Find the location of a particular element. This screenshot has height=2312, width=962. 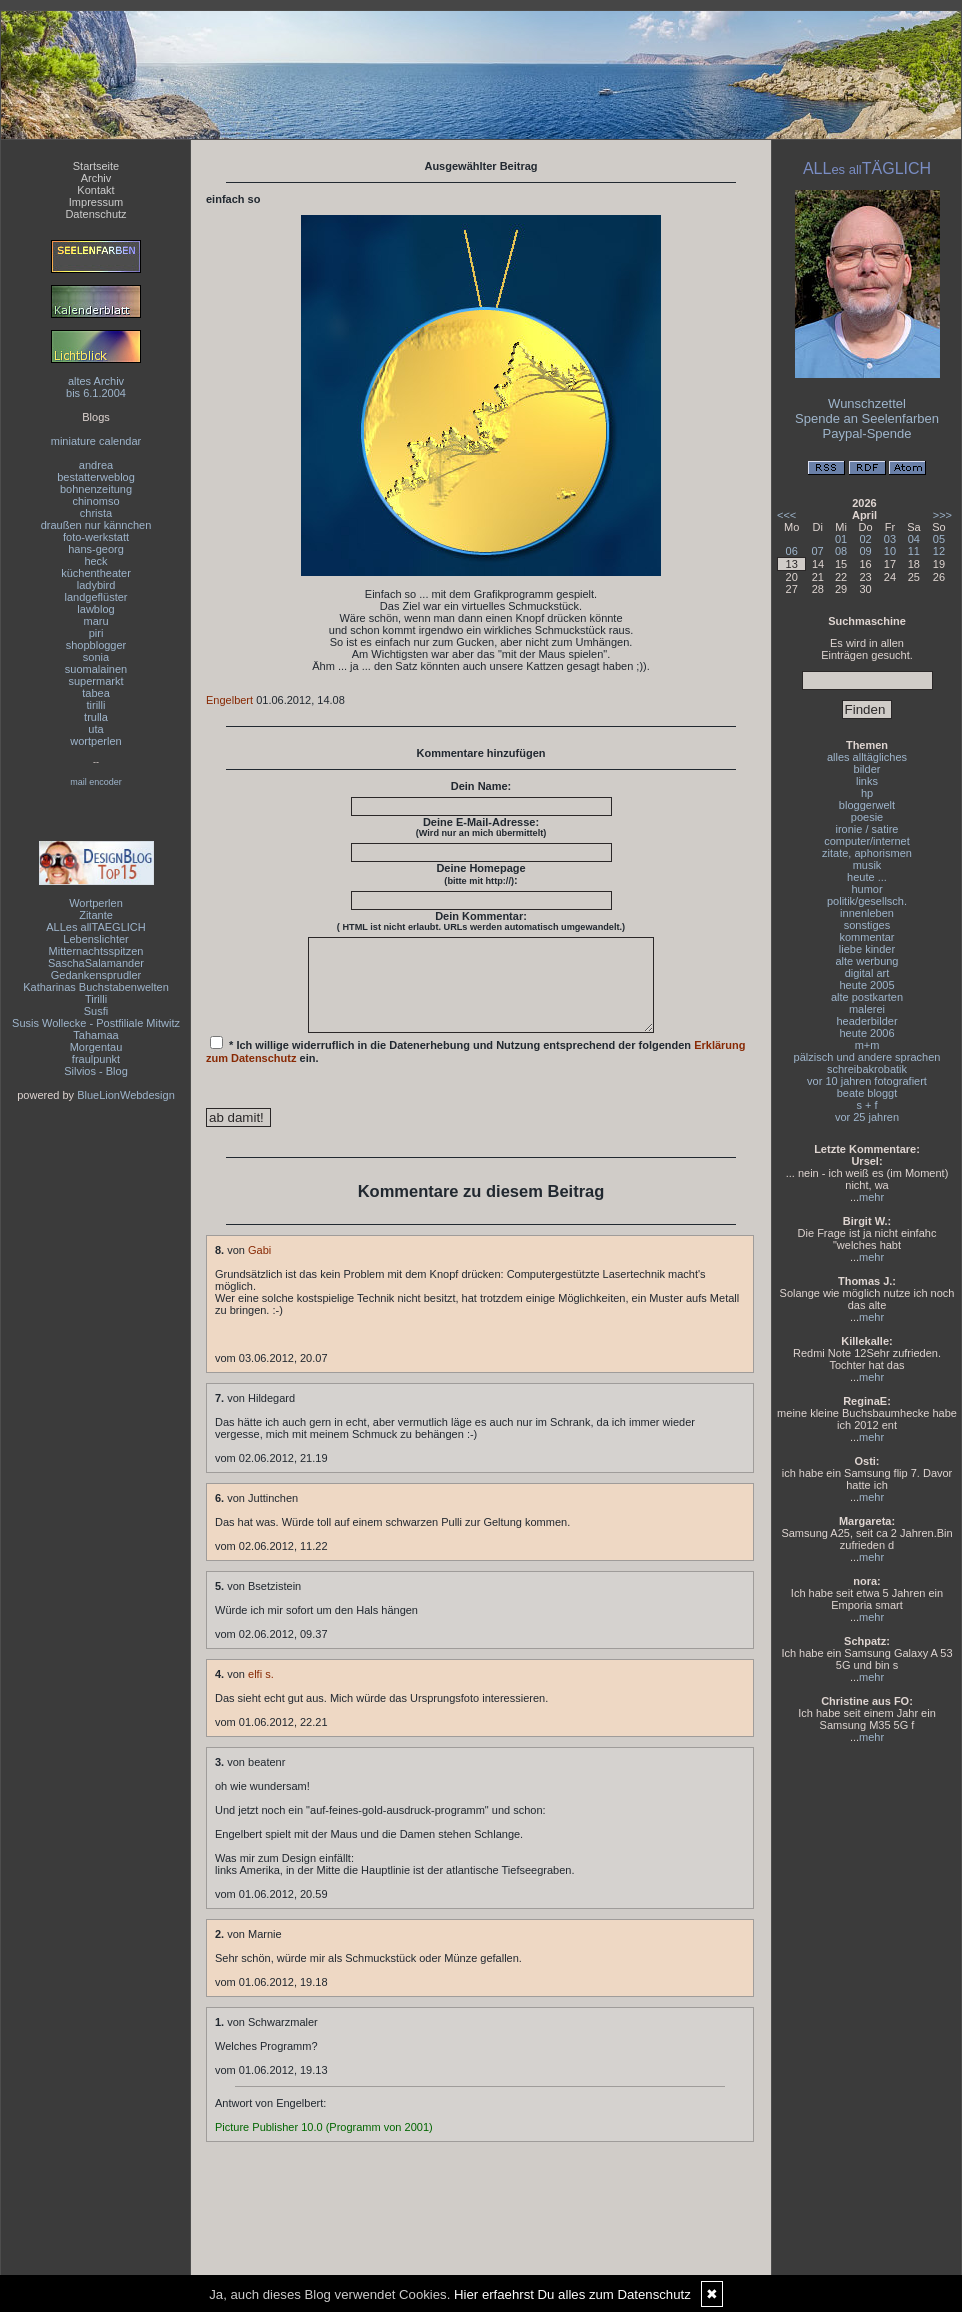

bloggerwelt is located at coordinates (867, 805).